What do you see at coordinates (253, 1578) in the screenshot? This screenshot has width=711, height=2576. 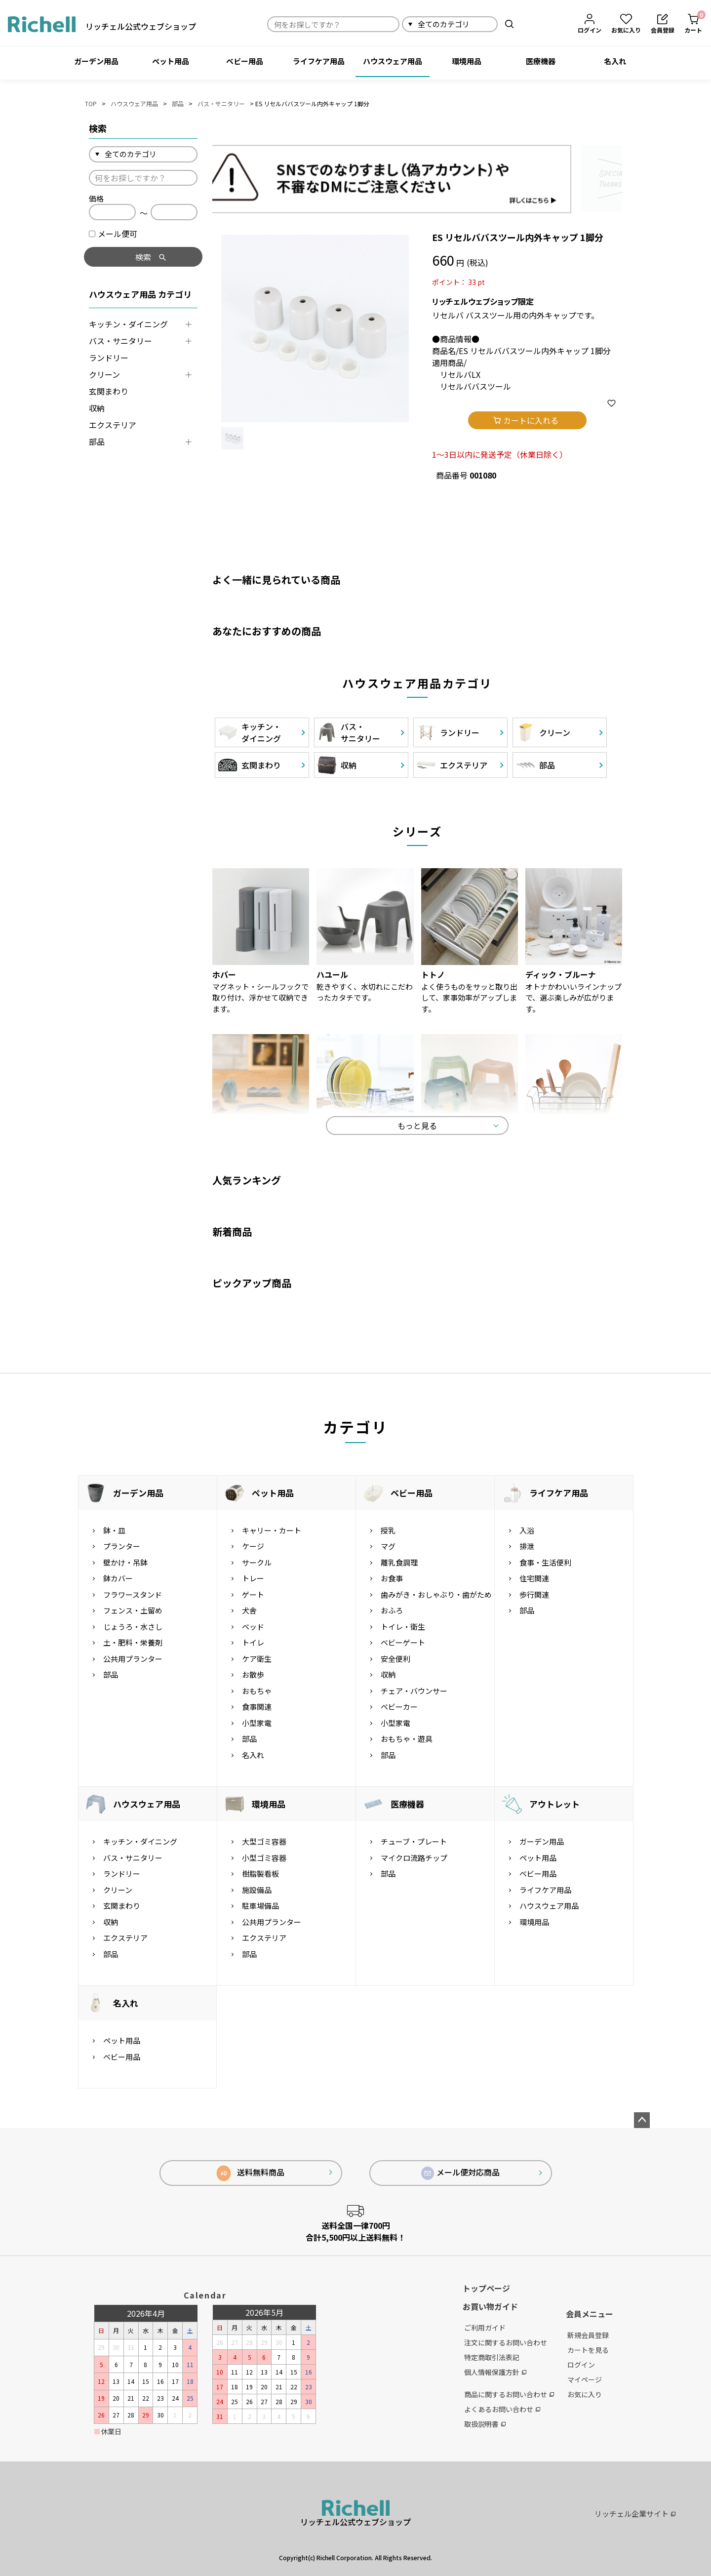 I see `トレー` at bounding box center [253, 1578].